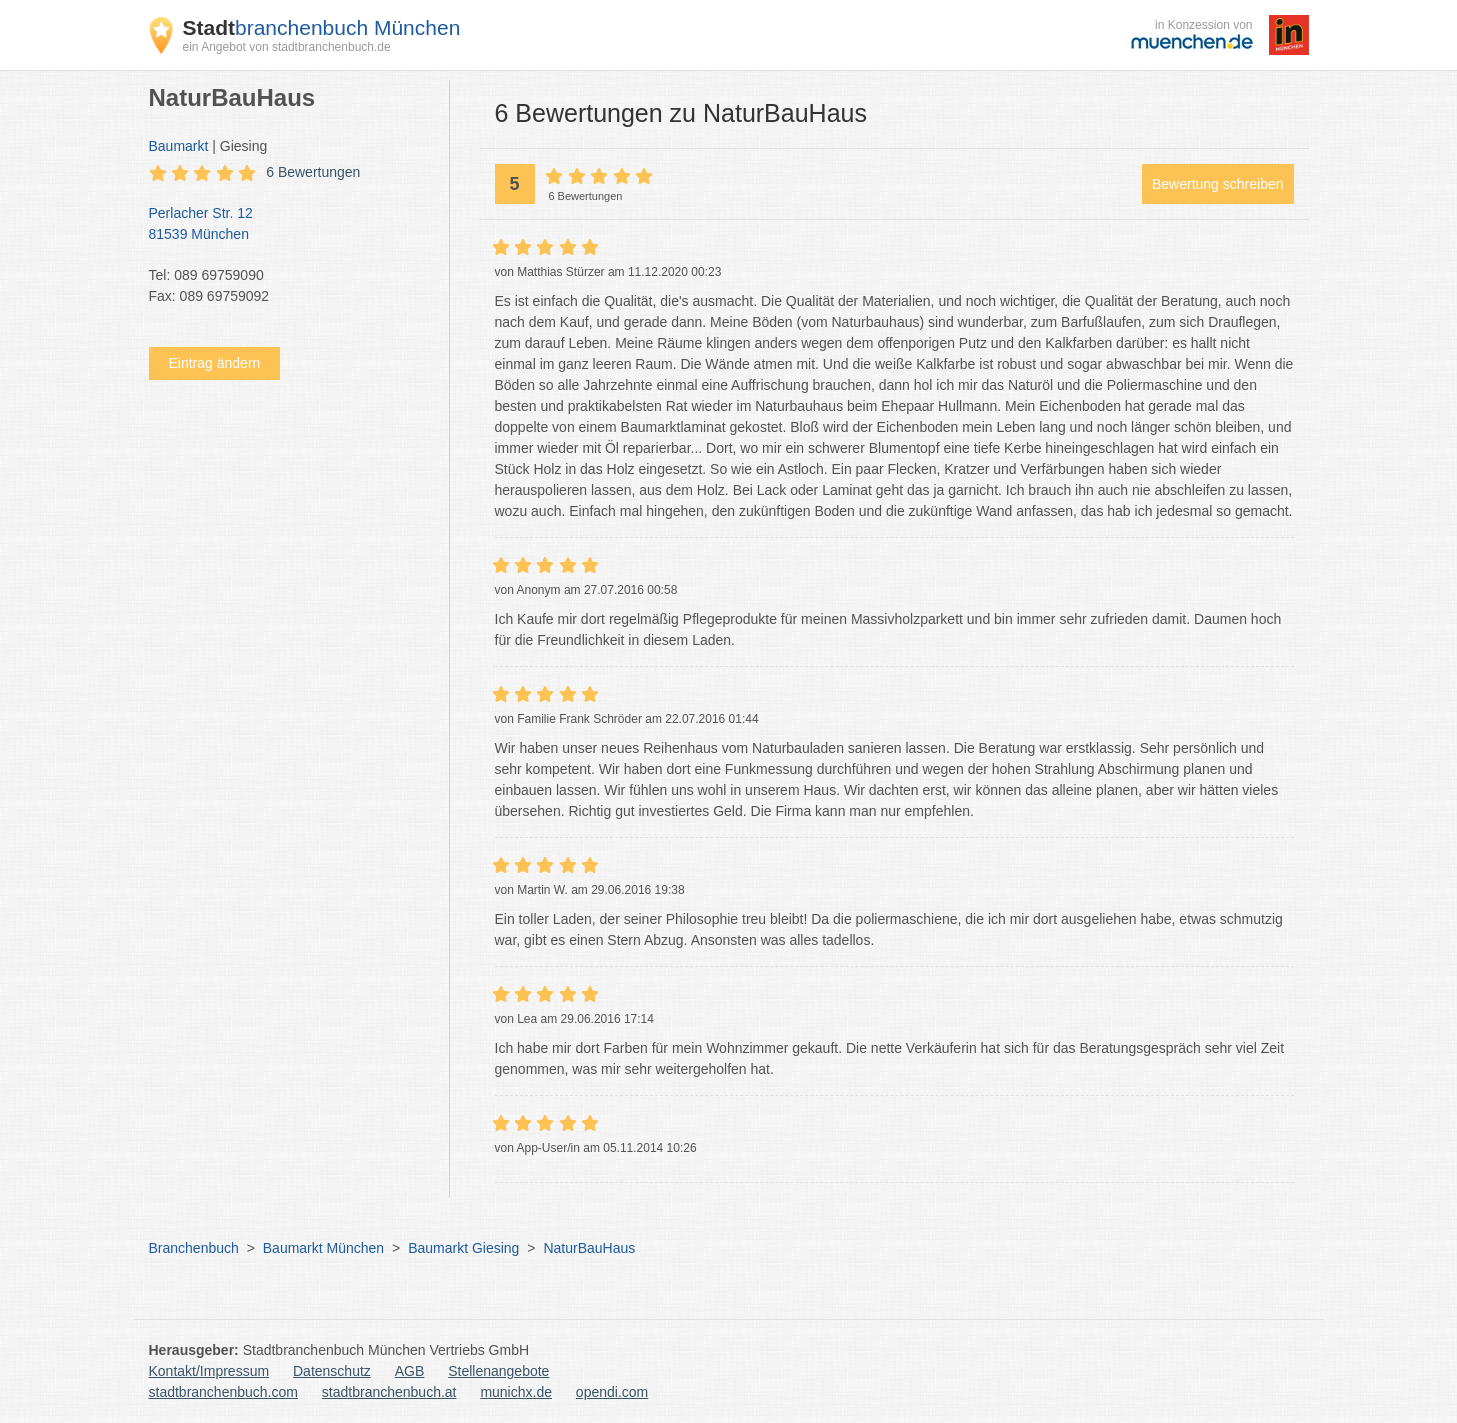  I want to click on Branchenbuch, so click(194, 1248).